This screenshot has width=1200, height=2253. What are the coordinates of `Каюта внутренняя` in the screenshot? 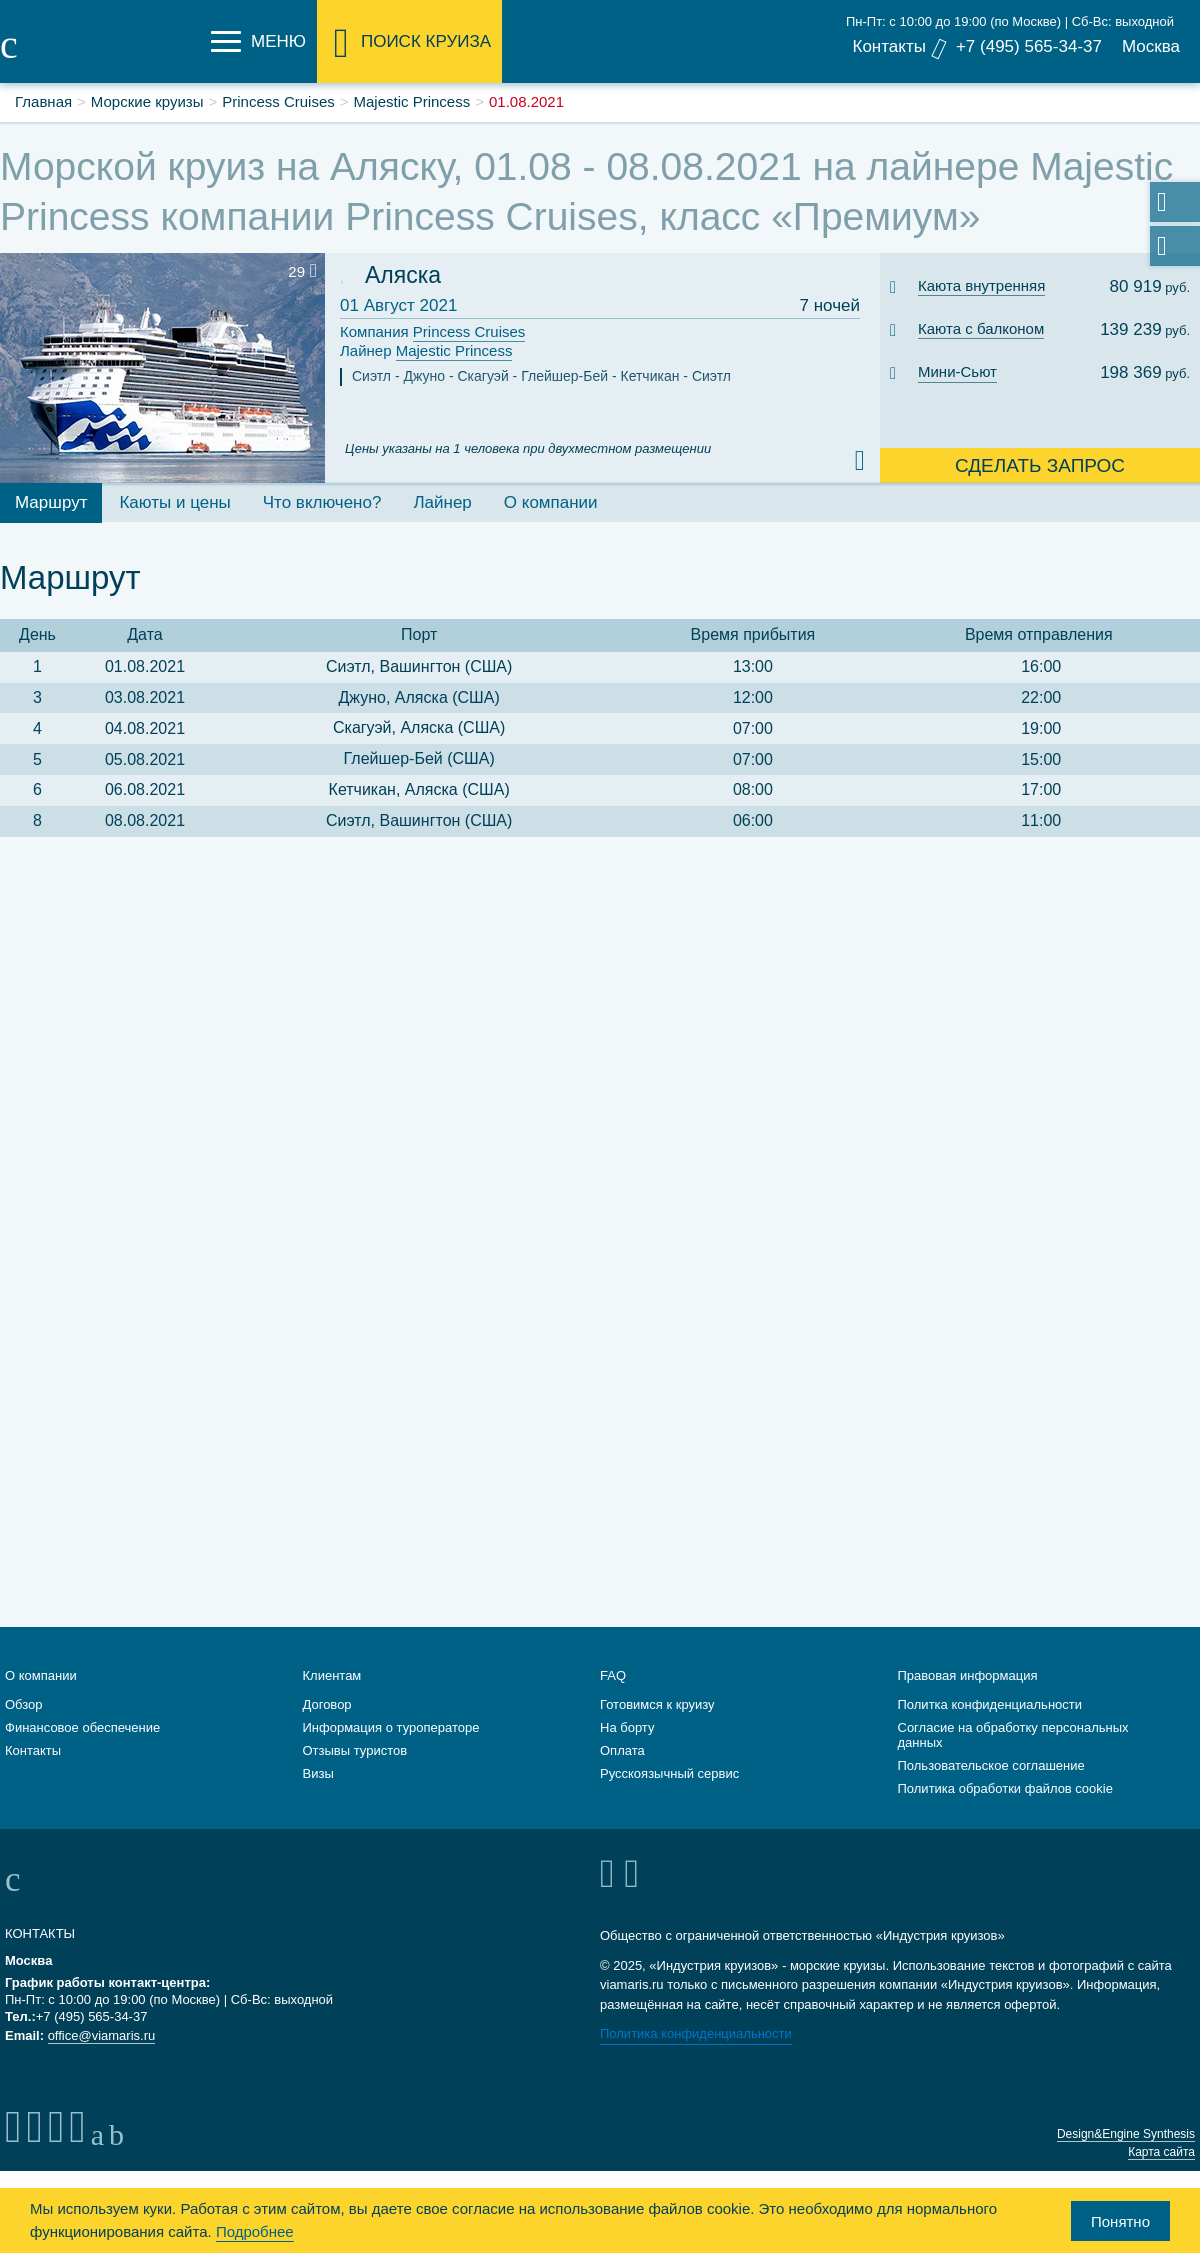 It's located at (981, 285).